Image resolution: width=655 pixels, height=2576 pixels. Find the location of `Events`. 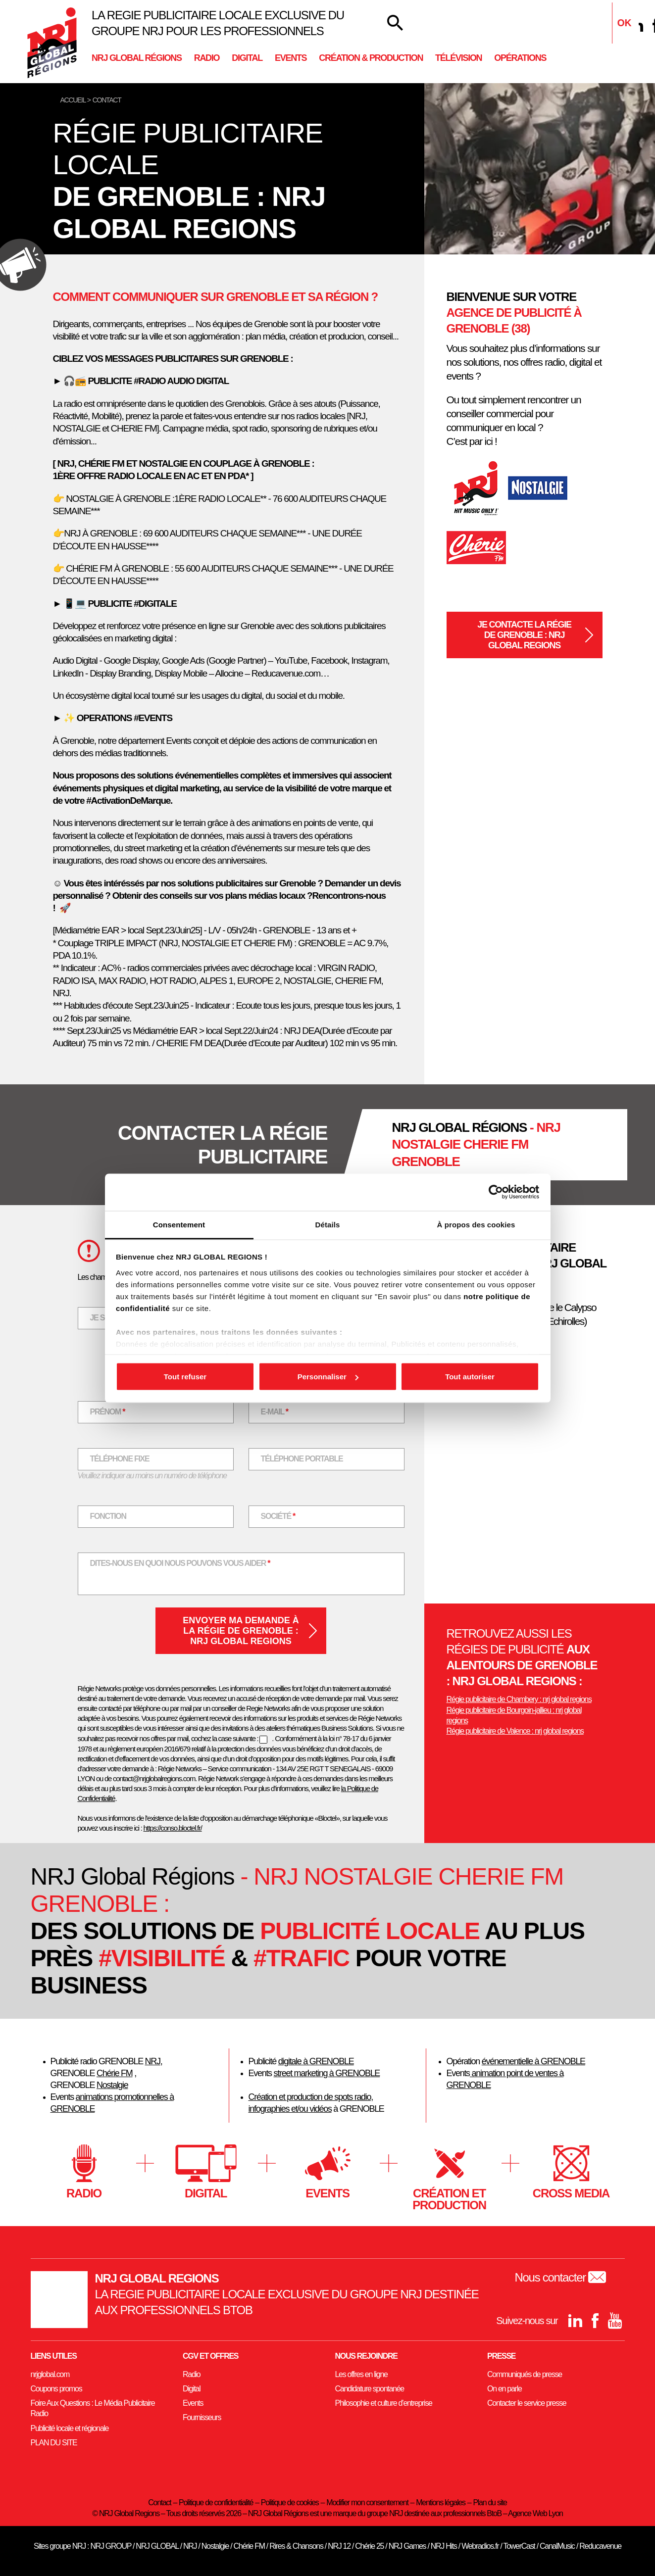

Events is located at coordinates (290, 58).